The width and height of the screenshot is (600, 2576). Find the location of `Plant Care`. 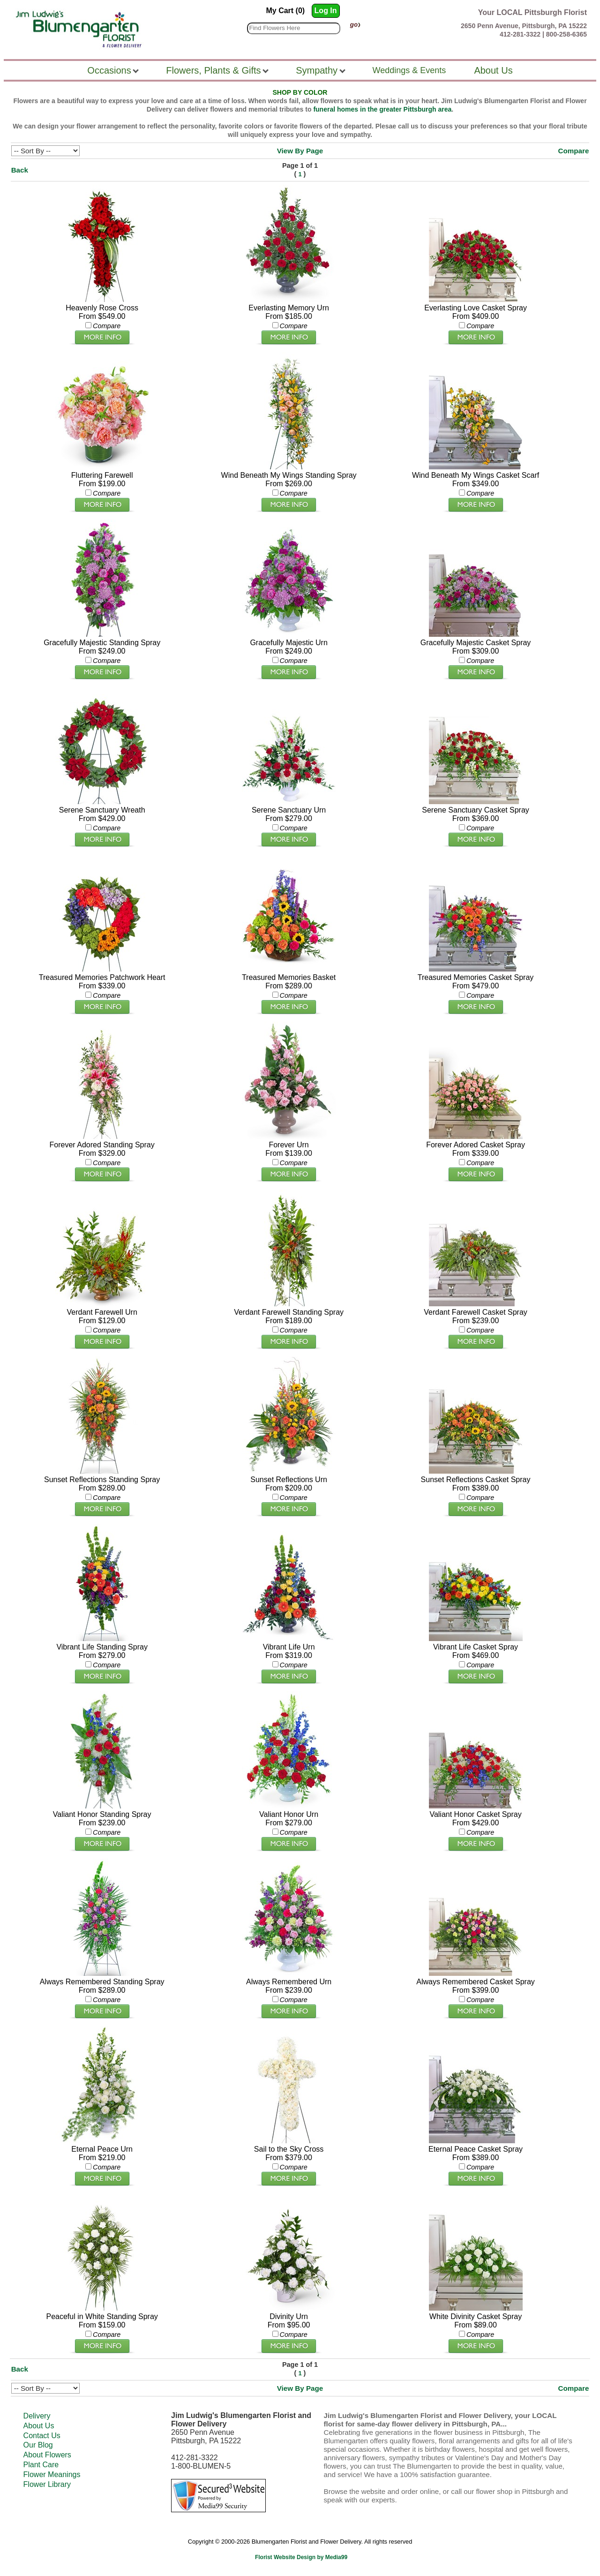

Plant Care is located at coordinates (41, 2465).